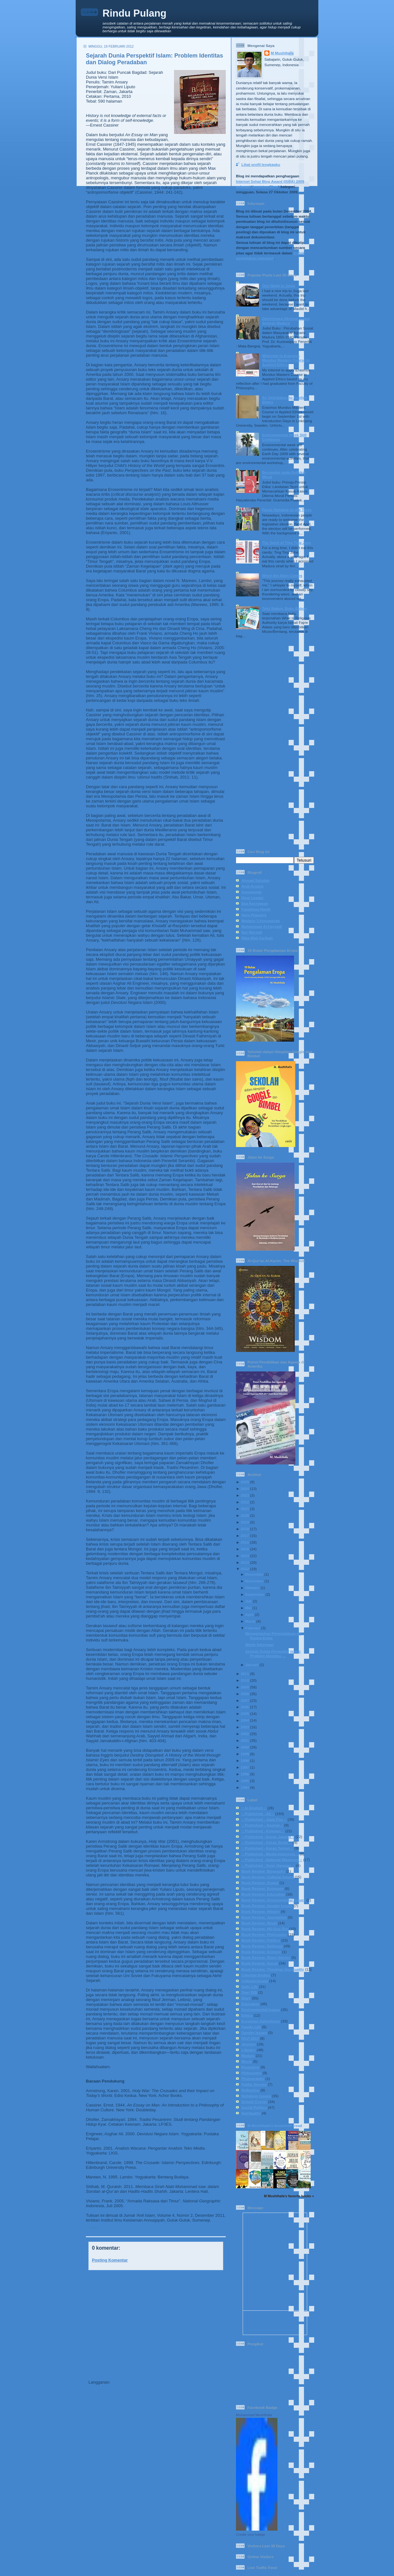 The image size is (394, 2576). What do you see at coordinates (286, 360) in the screenshot?
I see `Welcome to Erasmus Mundus Masters Course in Applied Ethics` at bounding box center [286, 360].